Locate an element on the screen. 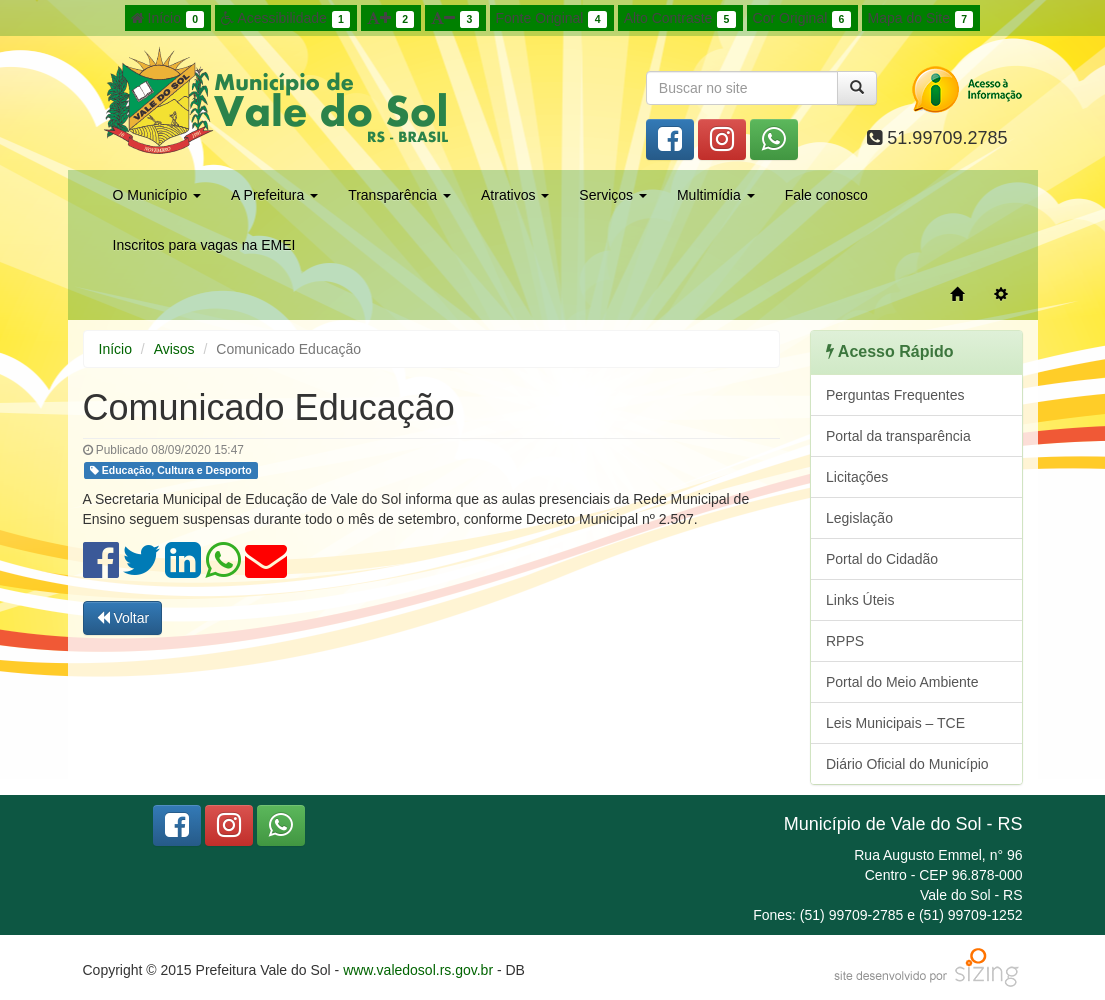  Transparência [button] is located at coordinates (399, 195).